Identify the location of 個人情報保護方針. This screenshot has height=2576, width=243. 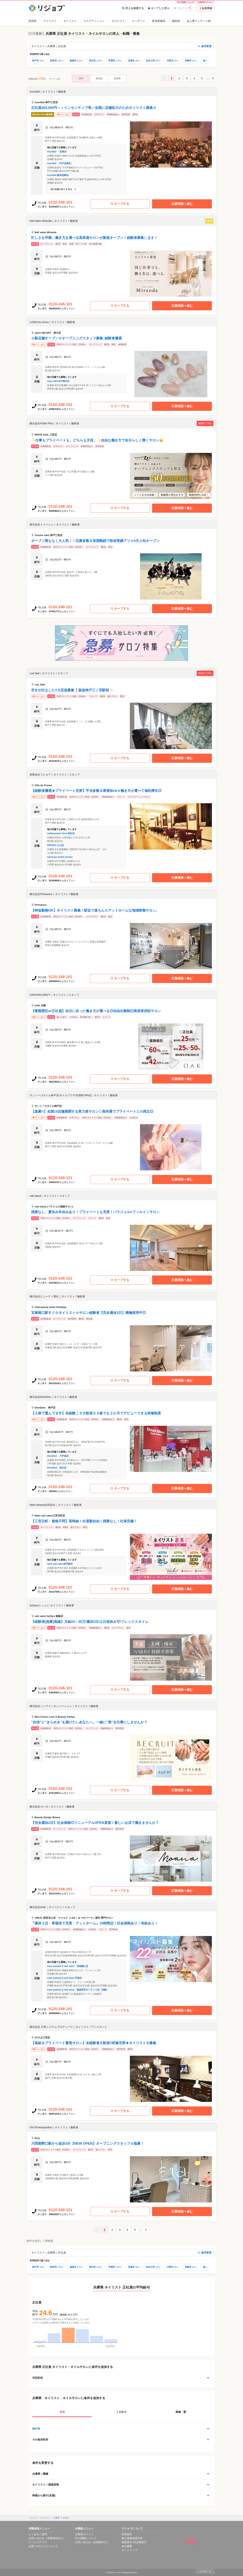
(132, 2538).